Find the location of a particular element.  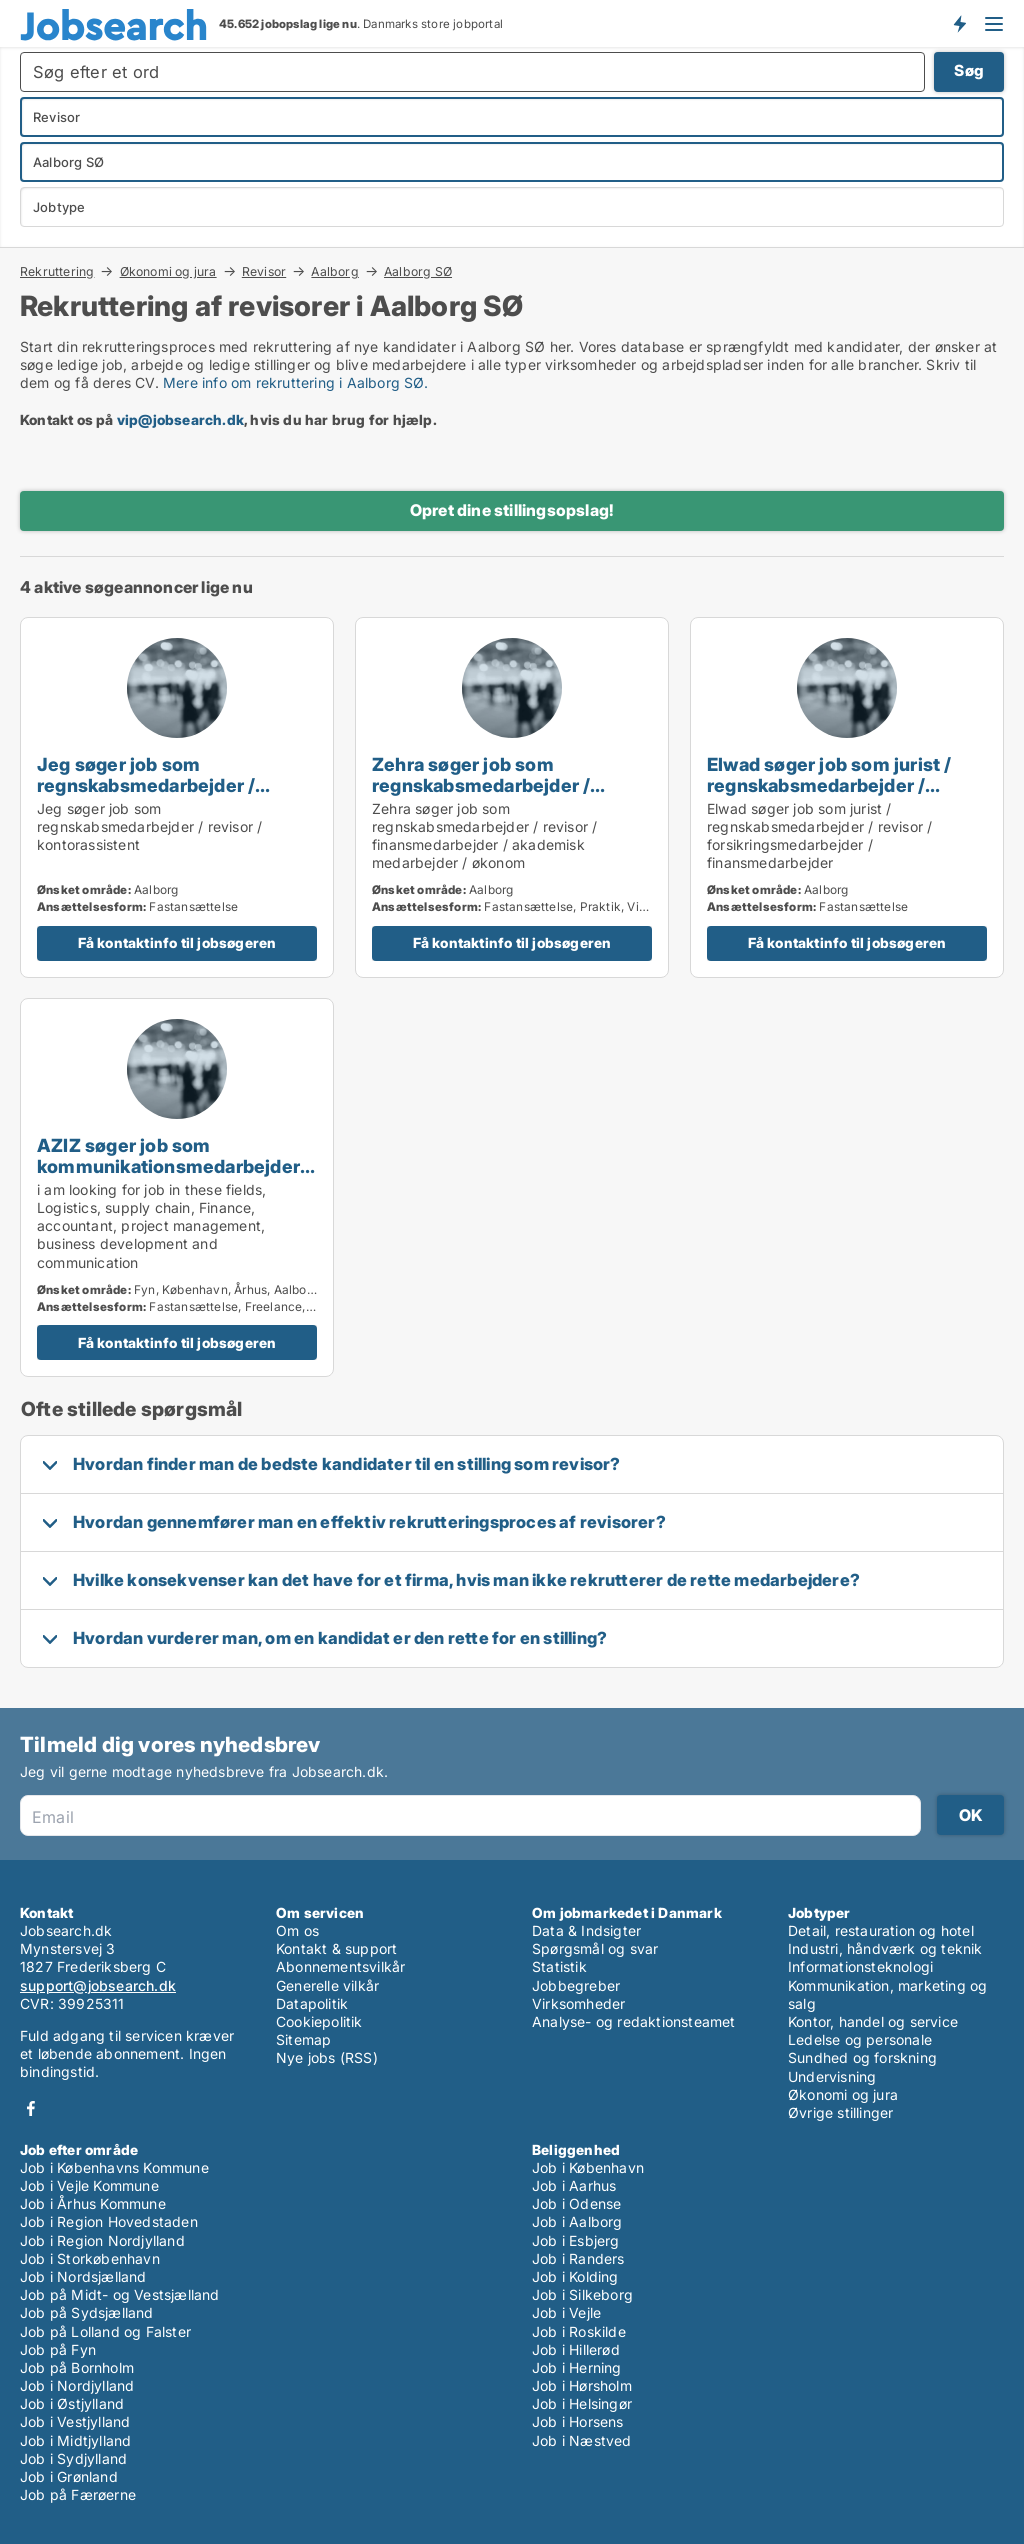

Søg is located at coordinates (969, 70).